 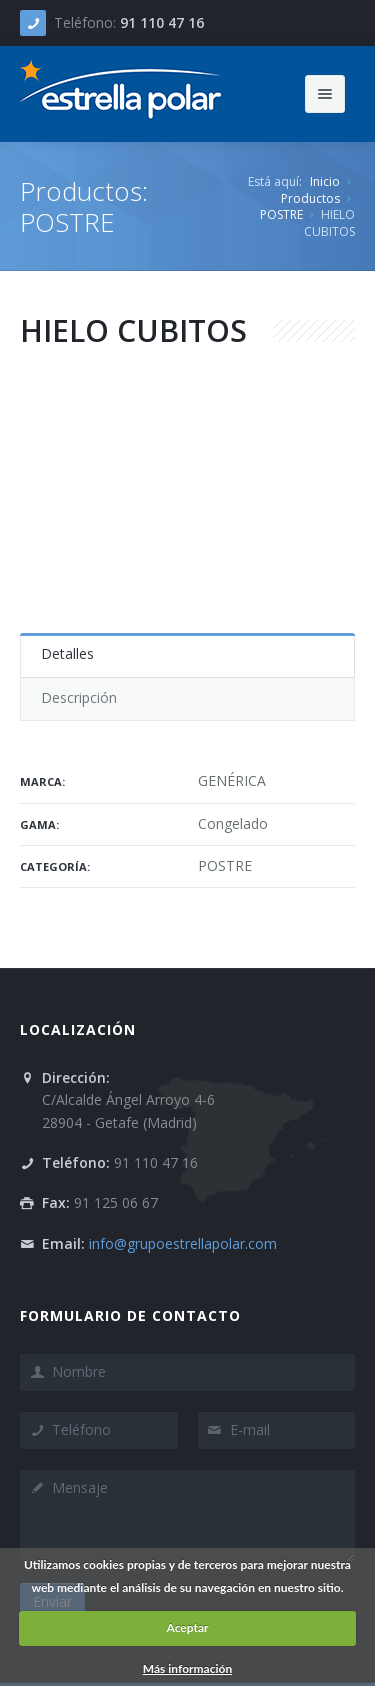 What do you see at coordinates (281, 214) in the screenshot?
I see `POSTRE` at bounding box center [281, 214].